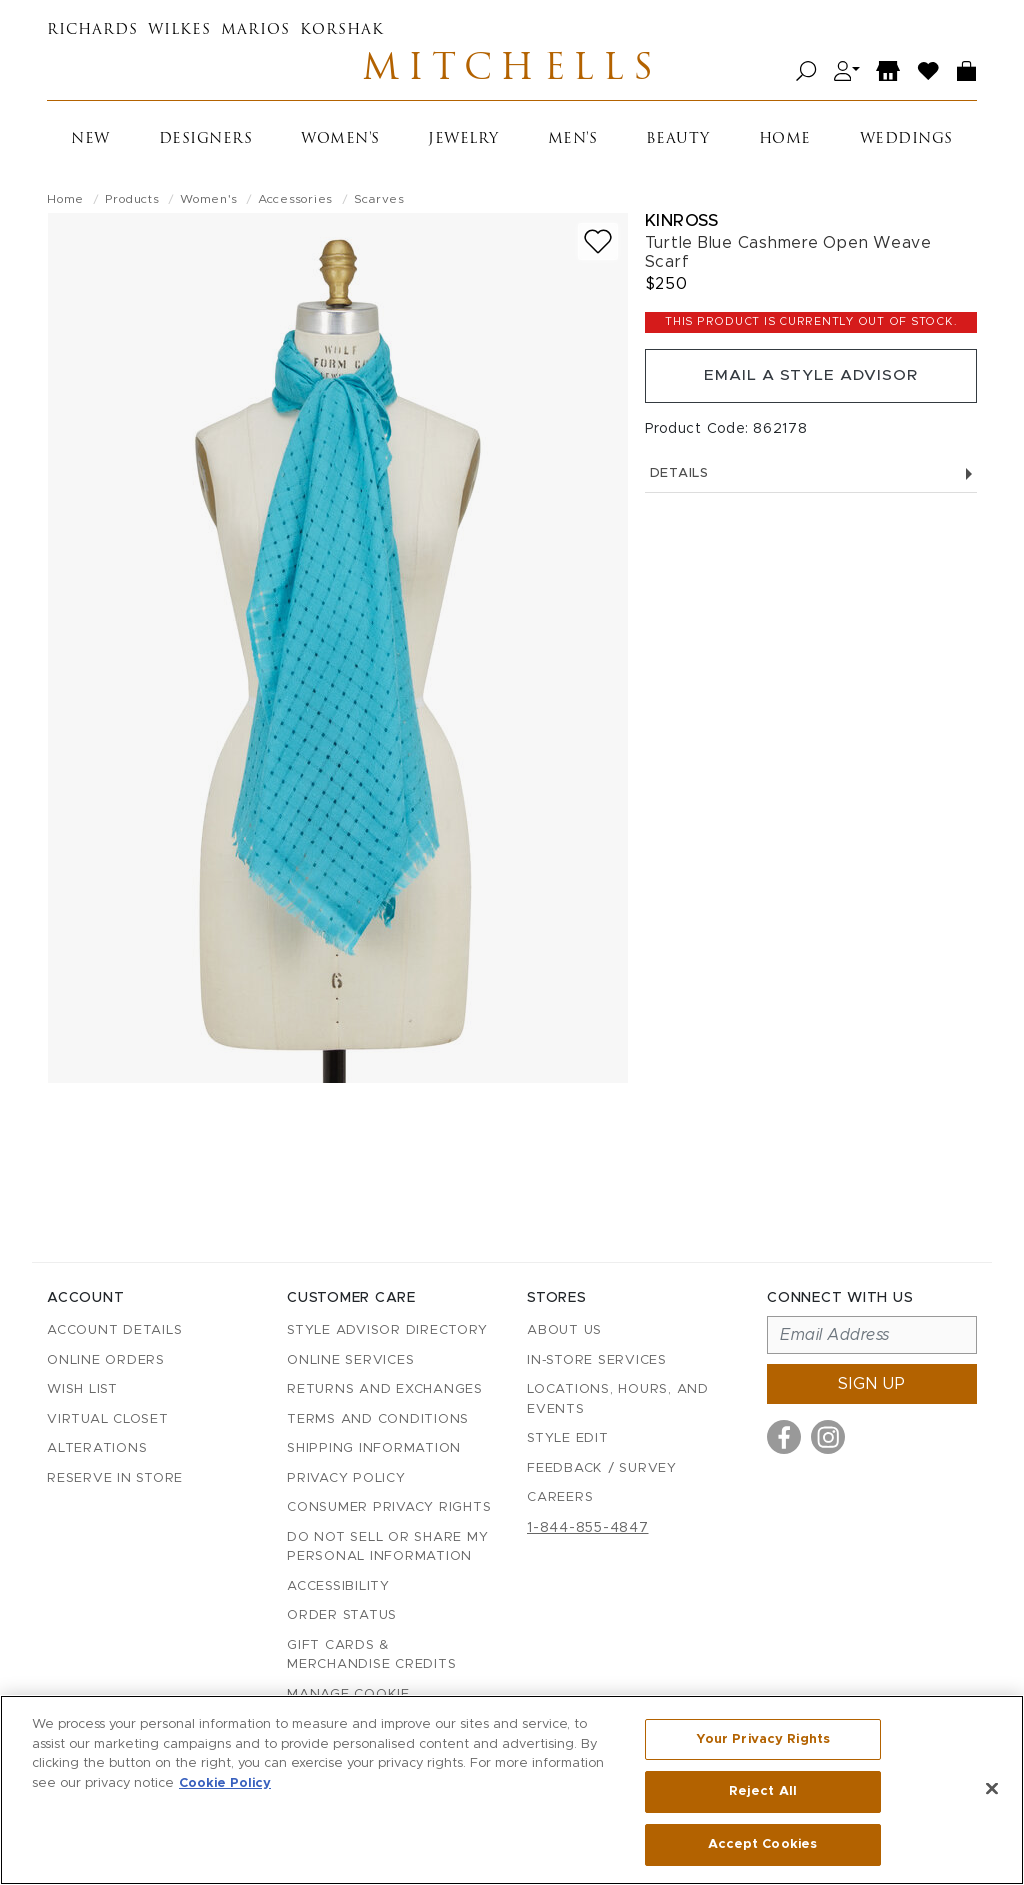 The height and width of the screenshot is (1885, 1024). Describe the element at coordinates (929, 72) in the screenshot. I see `[Wish List]` at that location.